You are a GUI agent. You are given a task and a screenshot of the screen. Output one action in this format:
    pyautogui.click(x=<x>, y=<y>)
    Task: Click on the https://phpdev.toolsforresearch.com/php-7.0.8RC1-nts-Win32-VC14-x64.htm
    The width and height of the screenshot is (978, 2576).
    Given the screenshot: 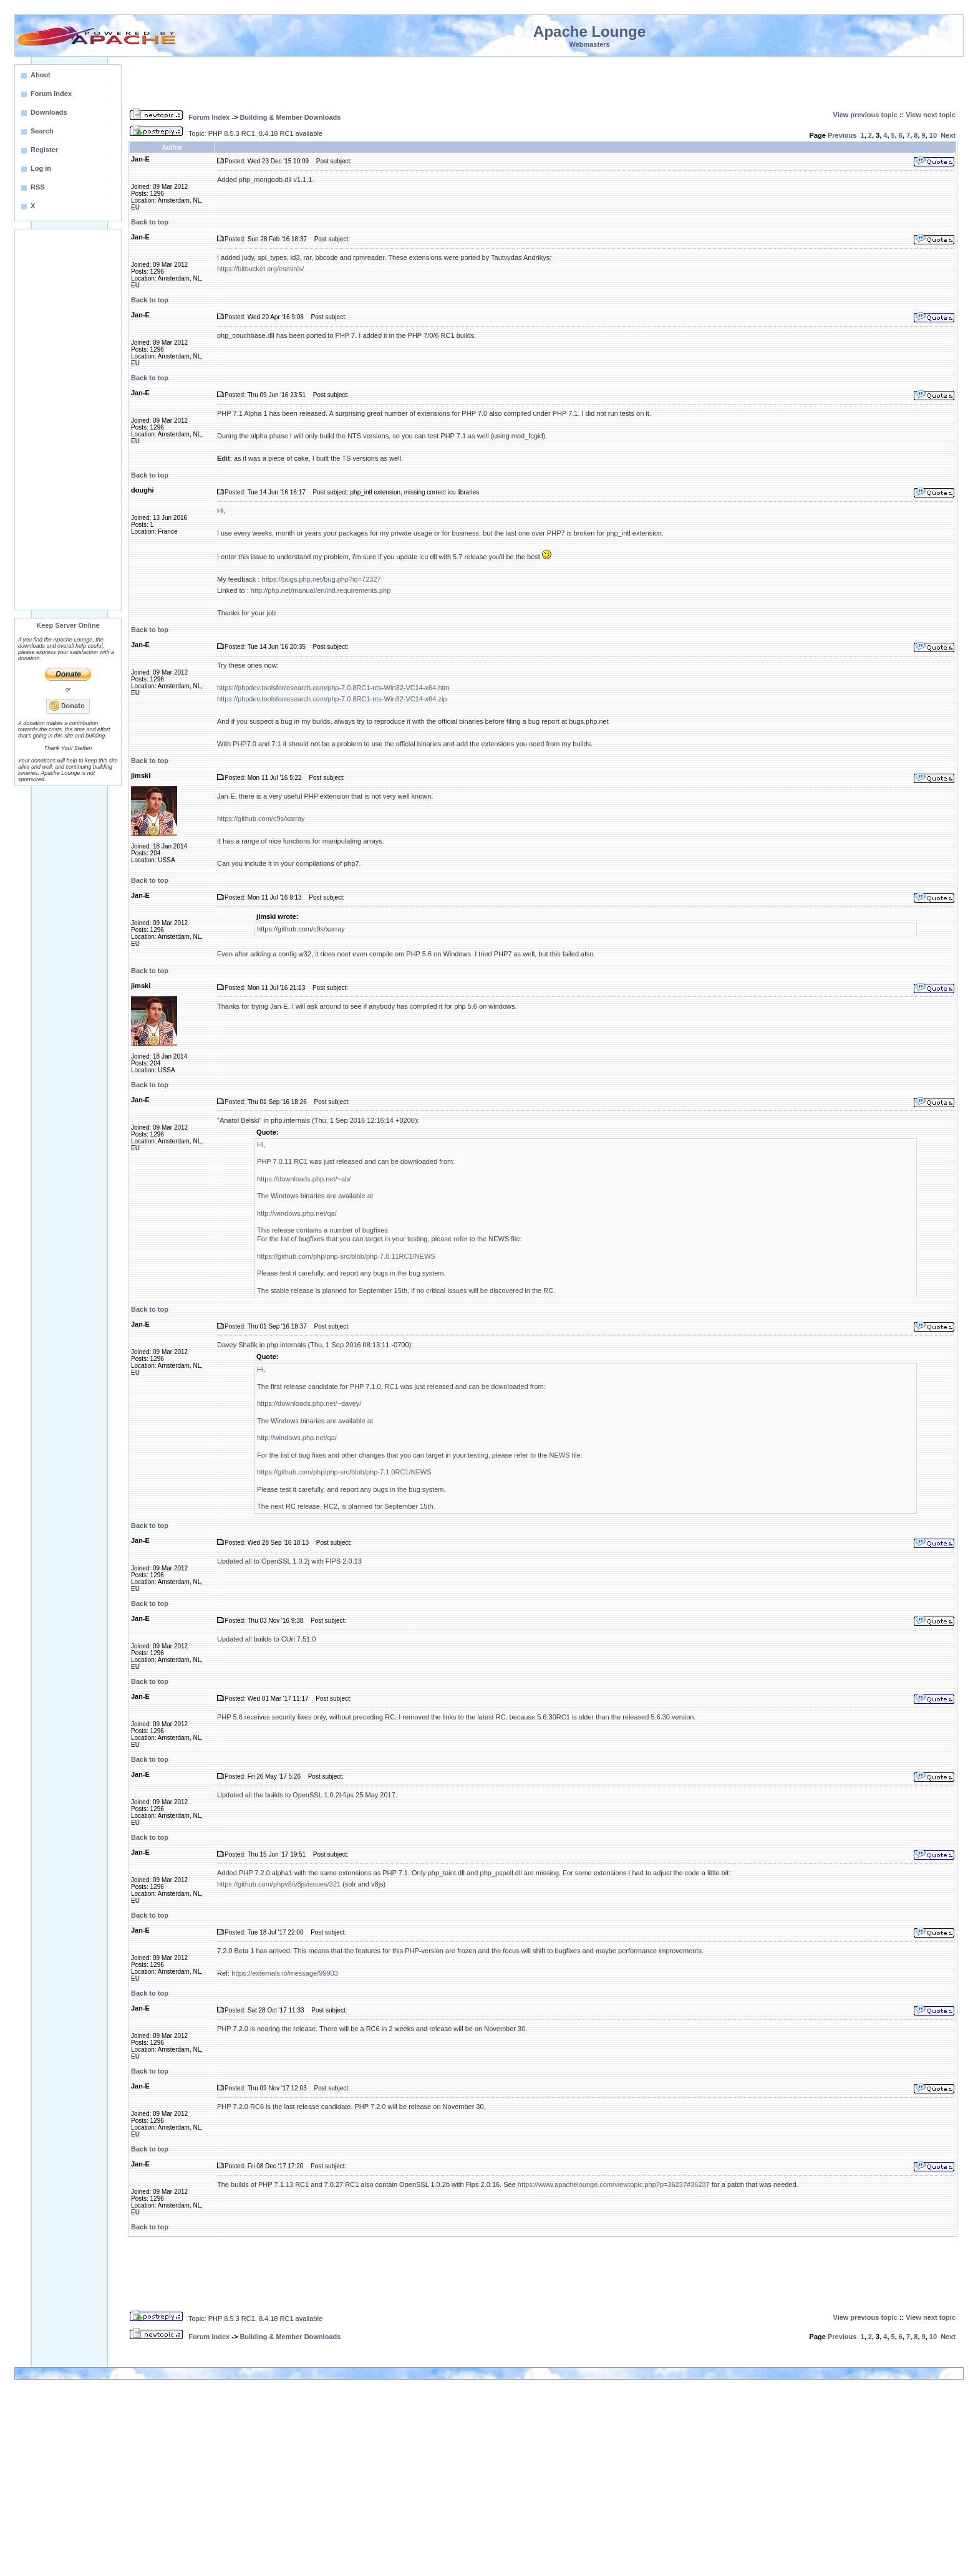 What is the action you would take?
    pyautogui.click(x=333, y=687)
    